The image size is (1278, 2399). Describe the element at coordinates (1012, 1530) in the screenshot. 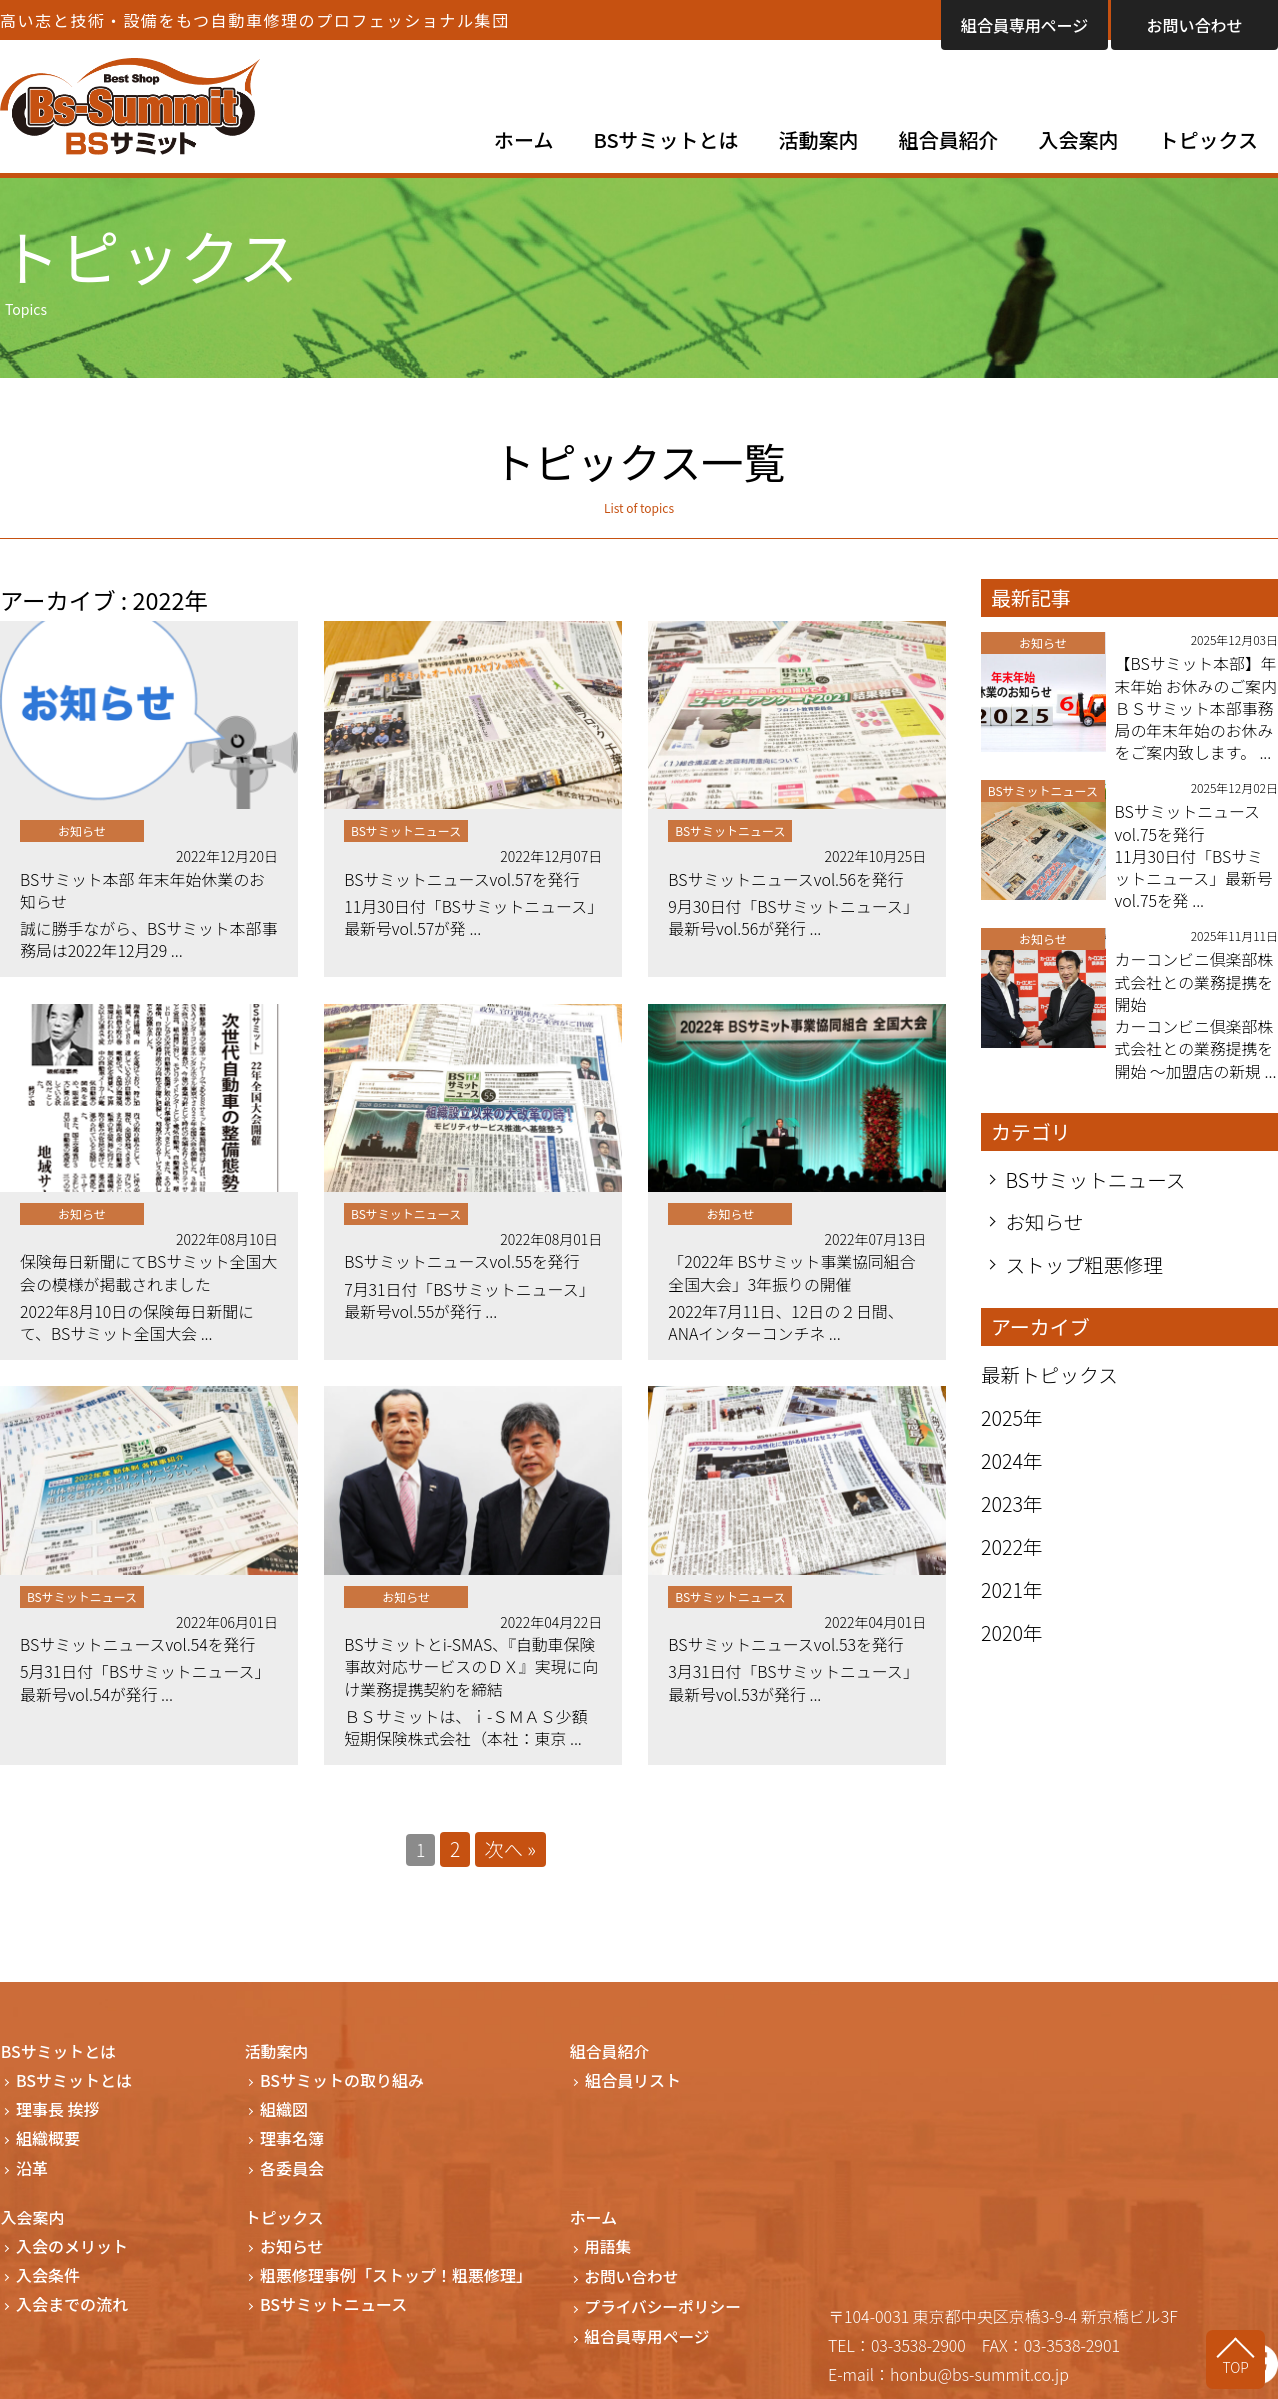

I see `2023年` at that location.